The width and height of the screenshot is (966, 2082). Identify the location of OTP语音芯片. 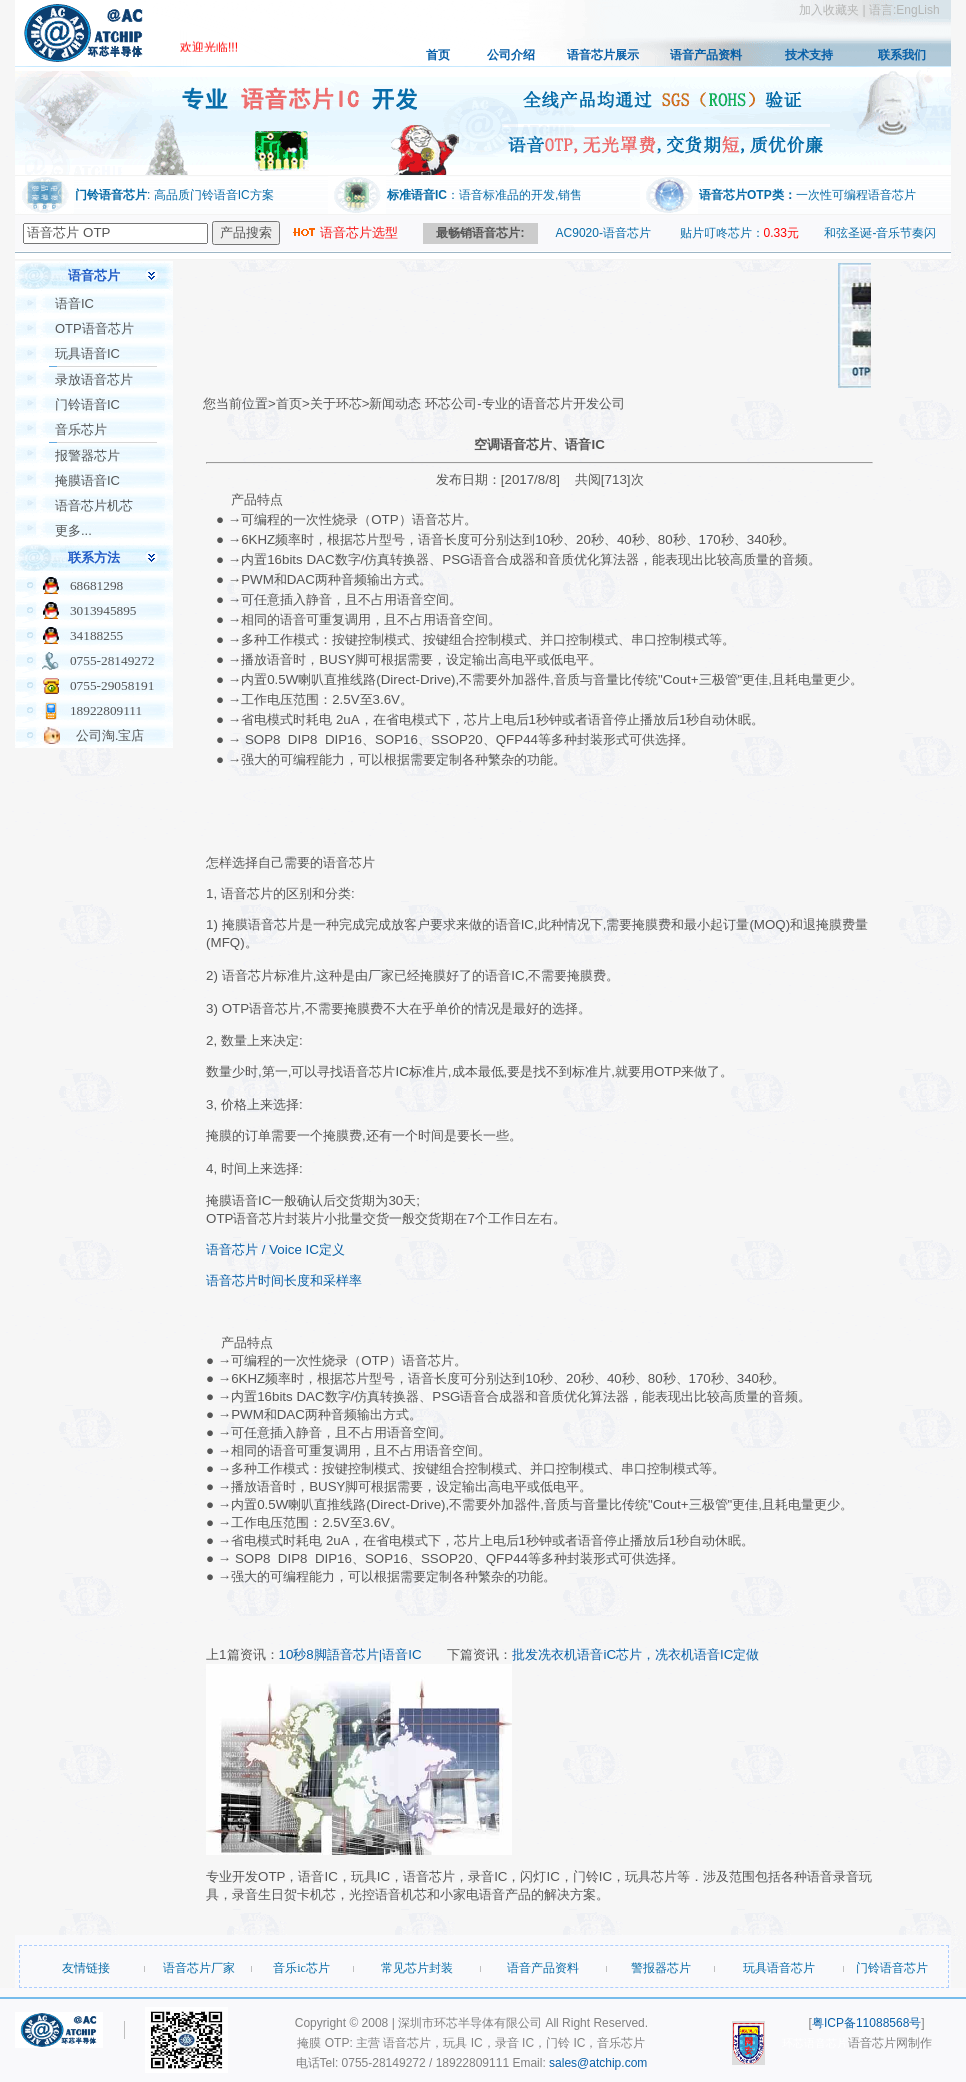
(94, 328).